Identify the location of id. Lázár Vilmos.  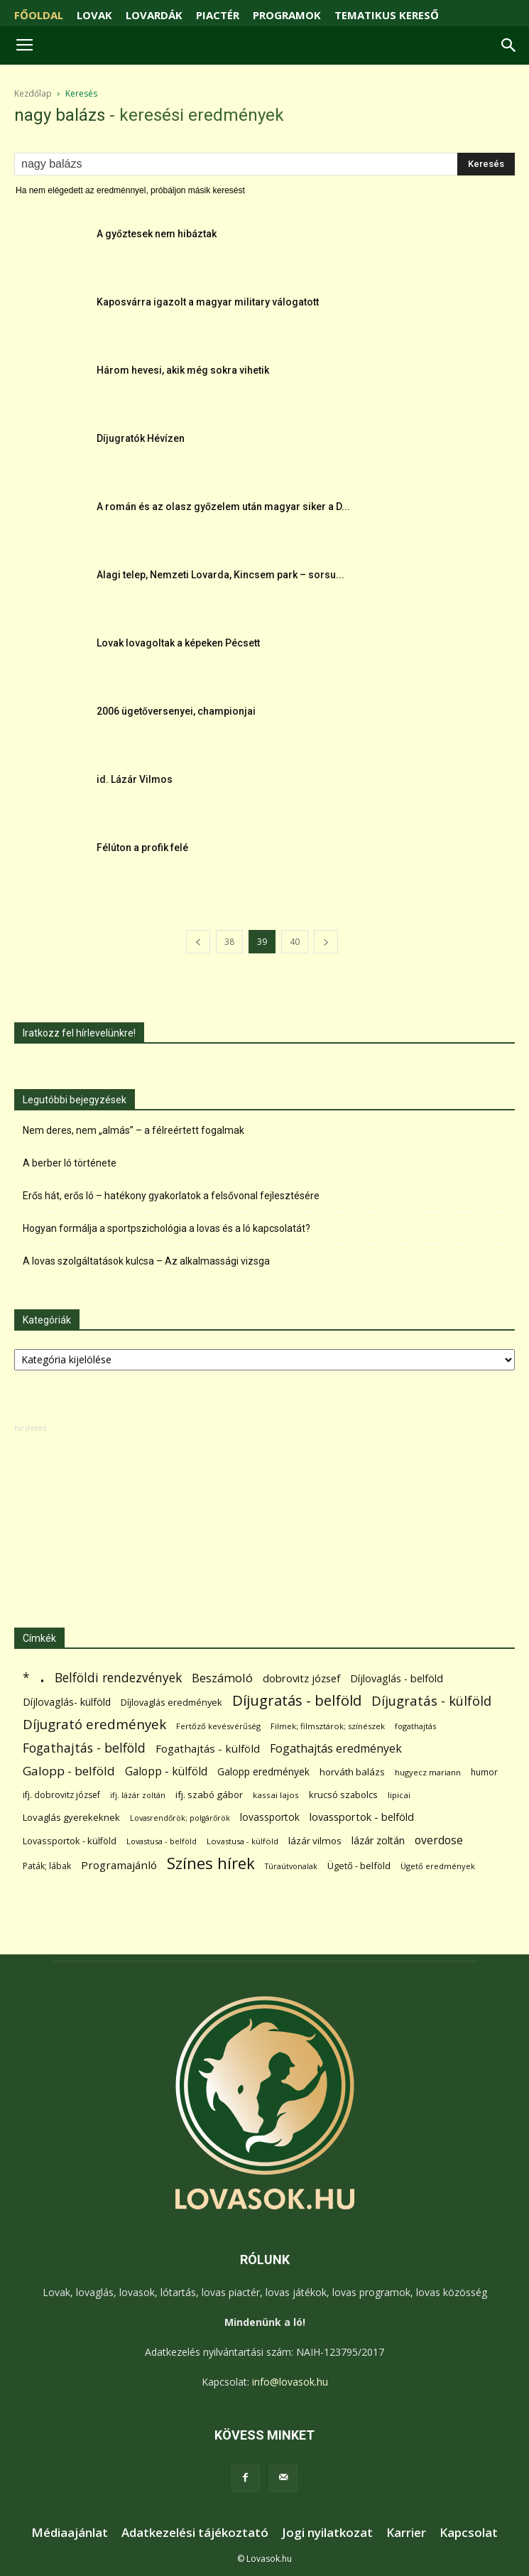
(135, 779).